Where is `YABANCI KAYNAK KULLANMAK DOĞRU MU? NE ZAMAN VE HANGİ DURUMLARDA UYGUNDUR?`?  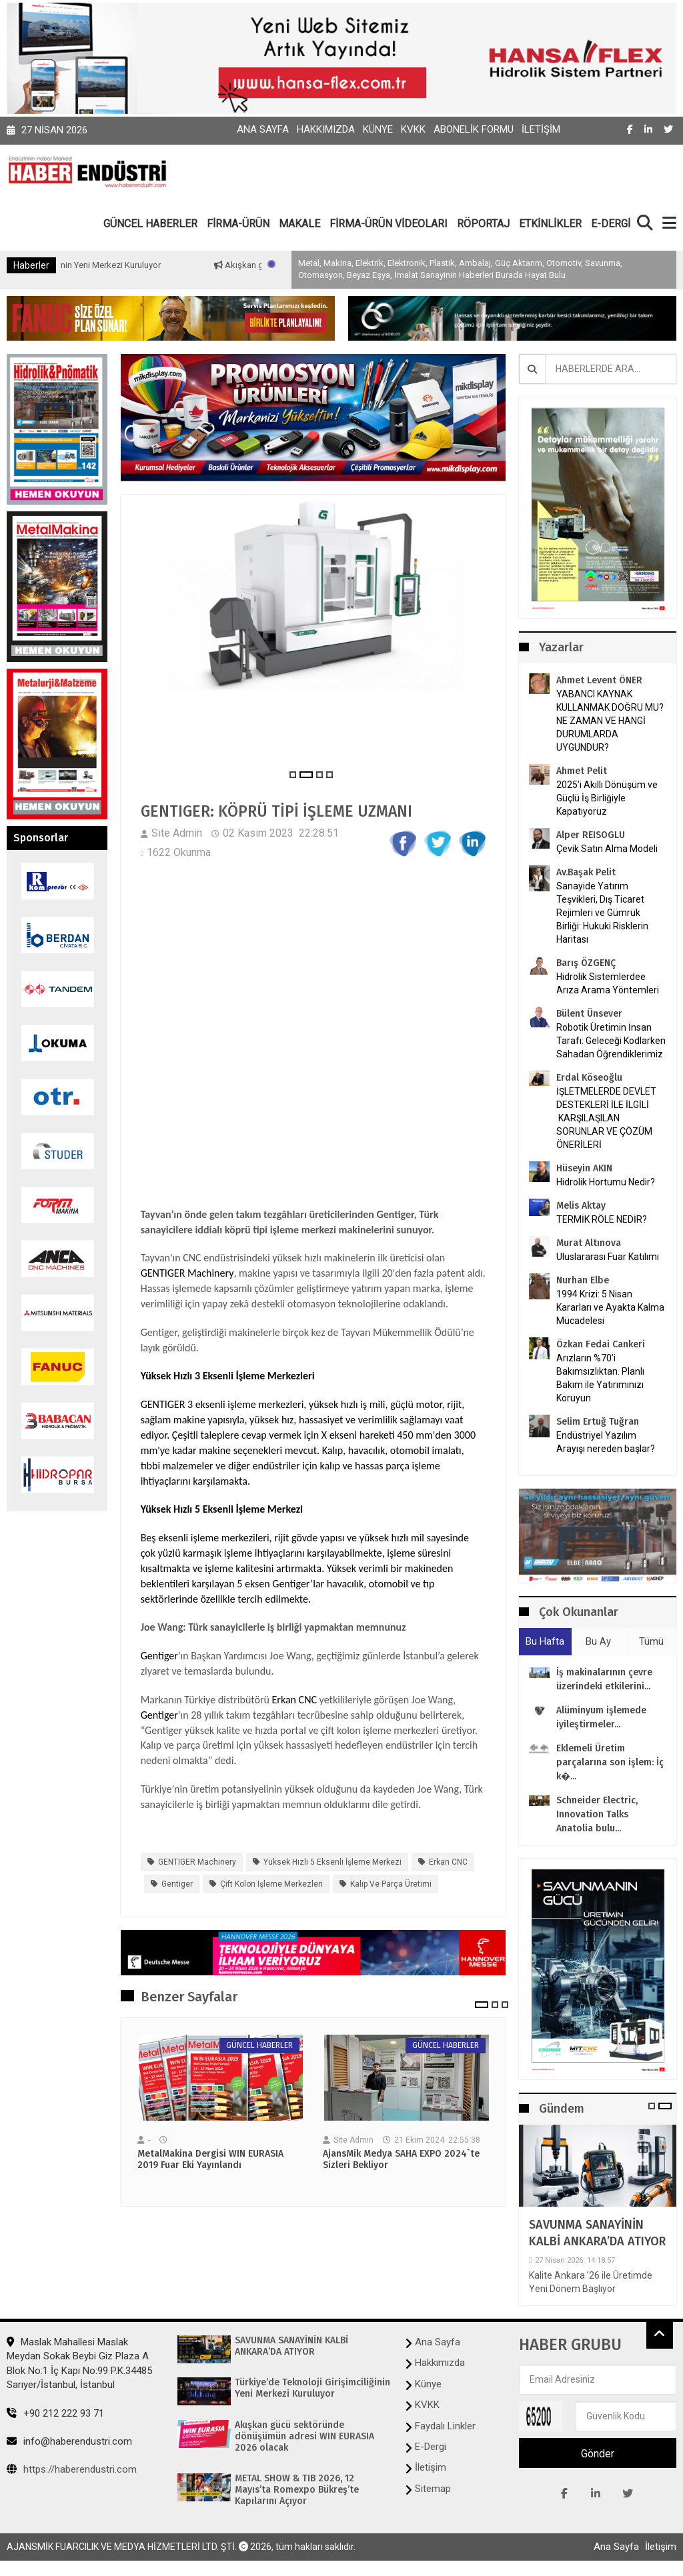 YABANCI KAYNAK KULLANMAK DOĞRU MU? NE ZAMAN VE HANGİ DURUMLARDA UYGUNDUR? is located at coordinates (610, 721).